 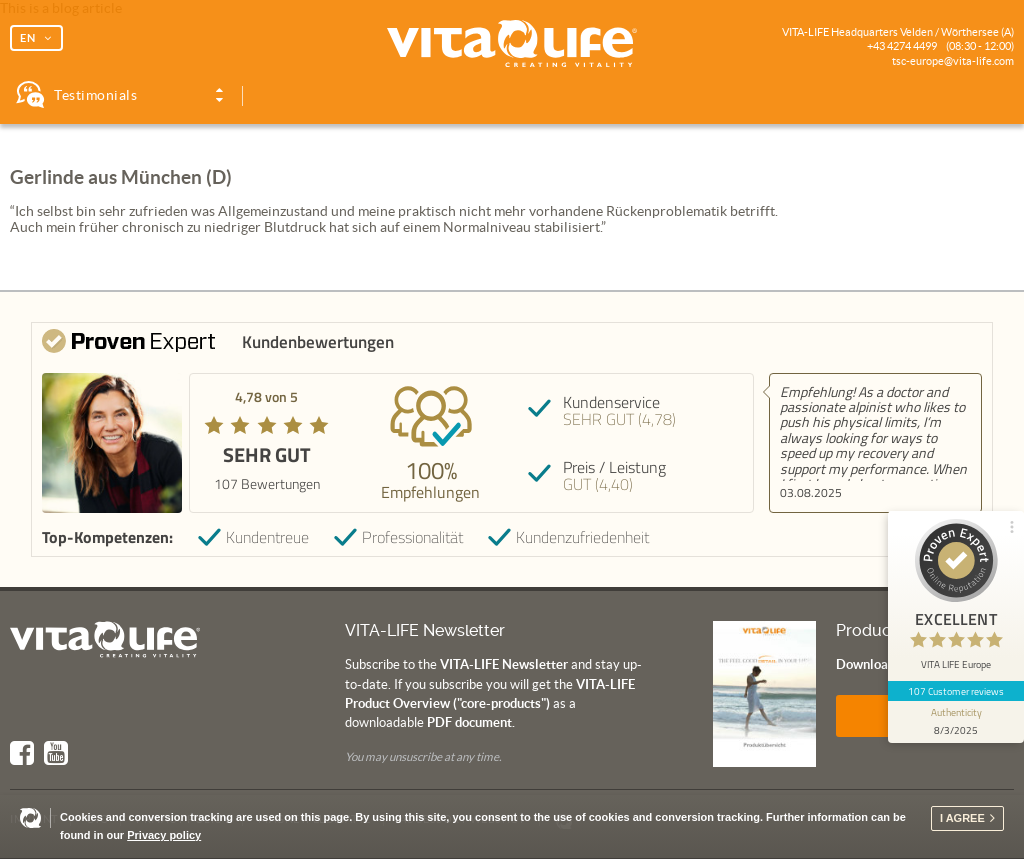 I want to click on 107 Customer reviews, so click(x=956, y=691).